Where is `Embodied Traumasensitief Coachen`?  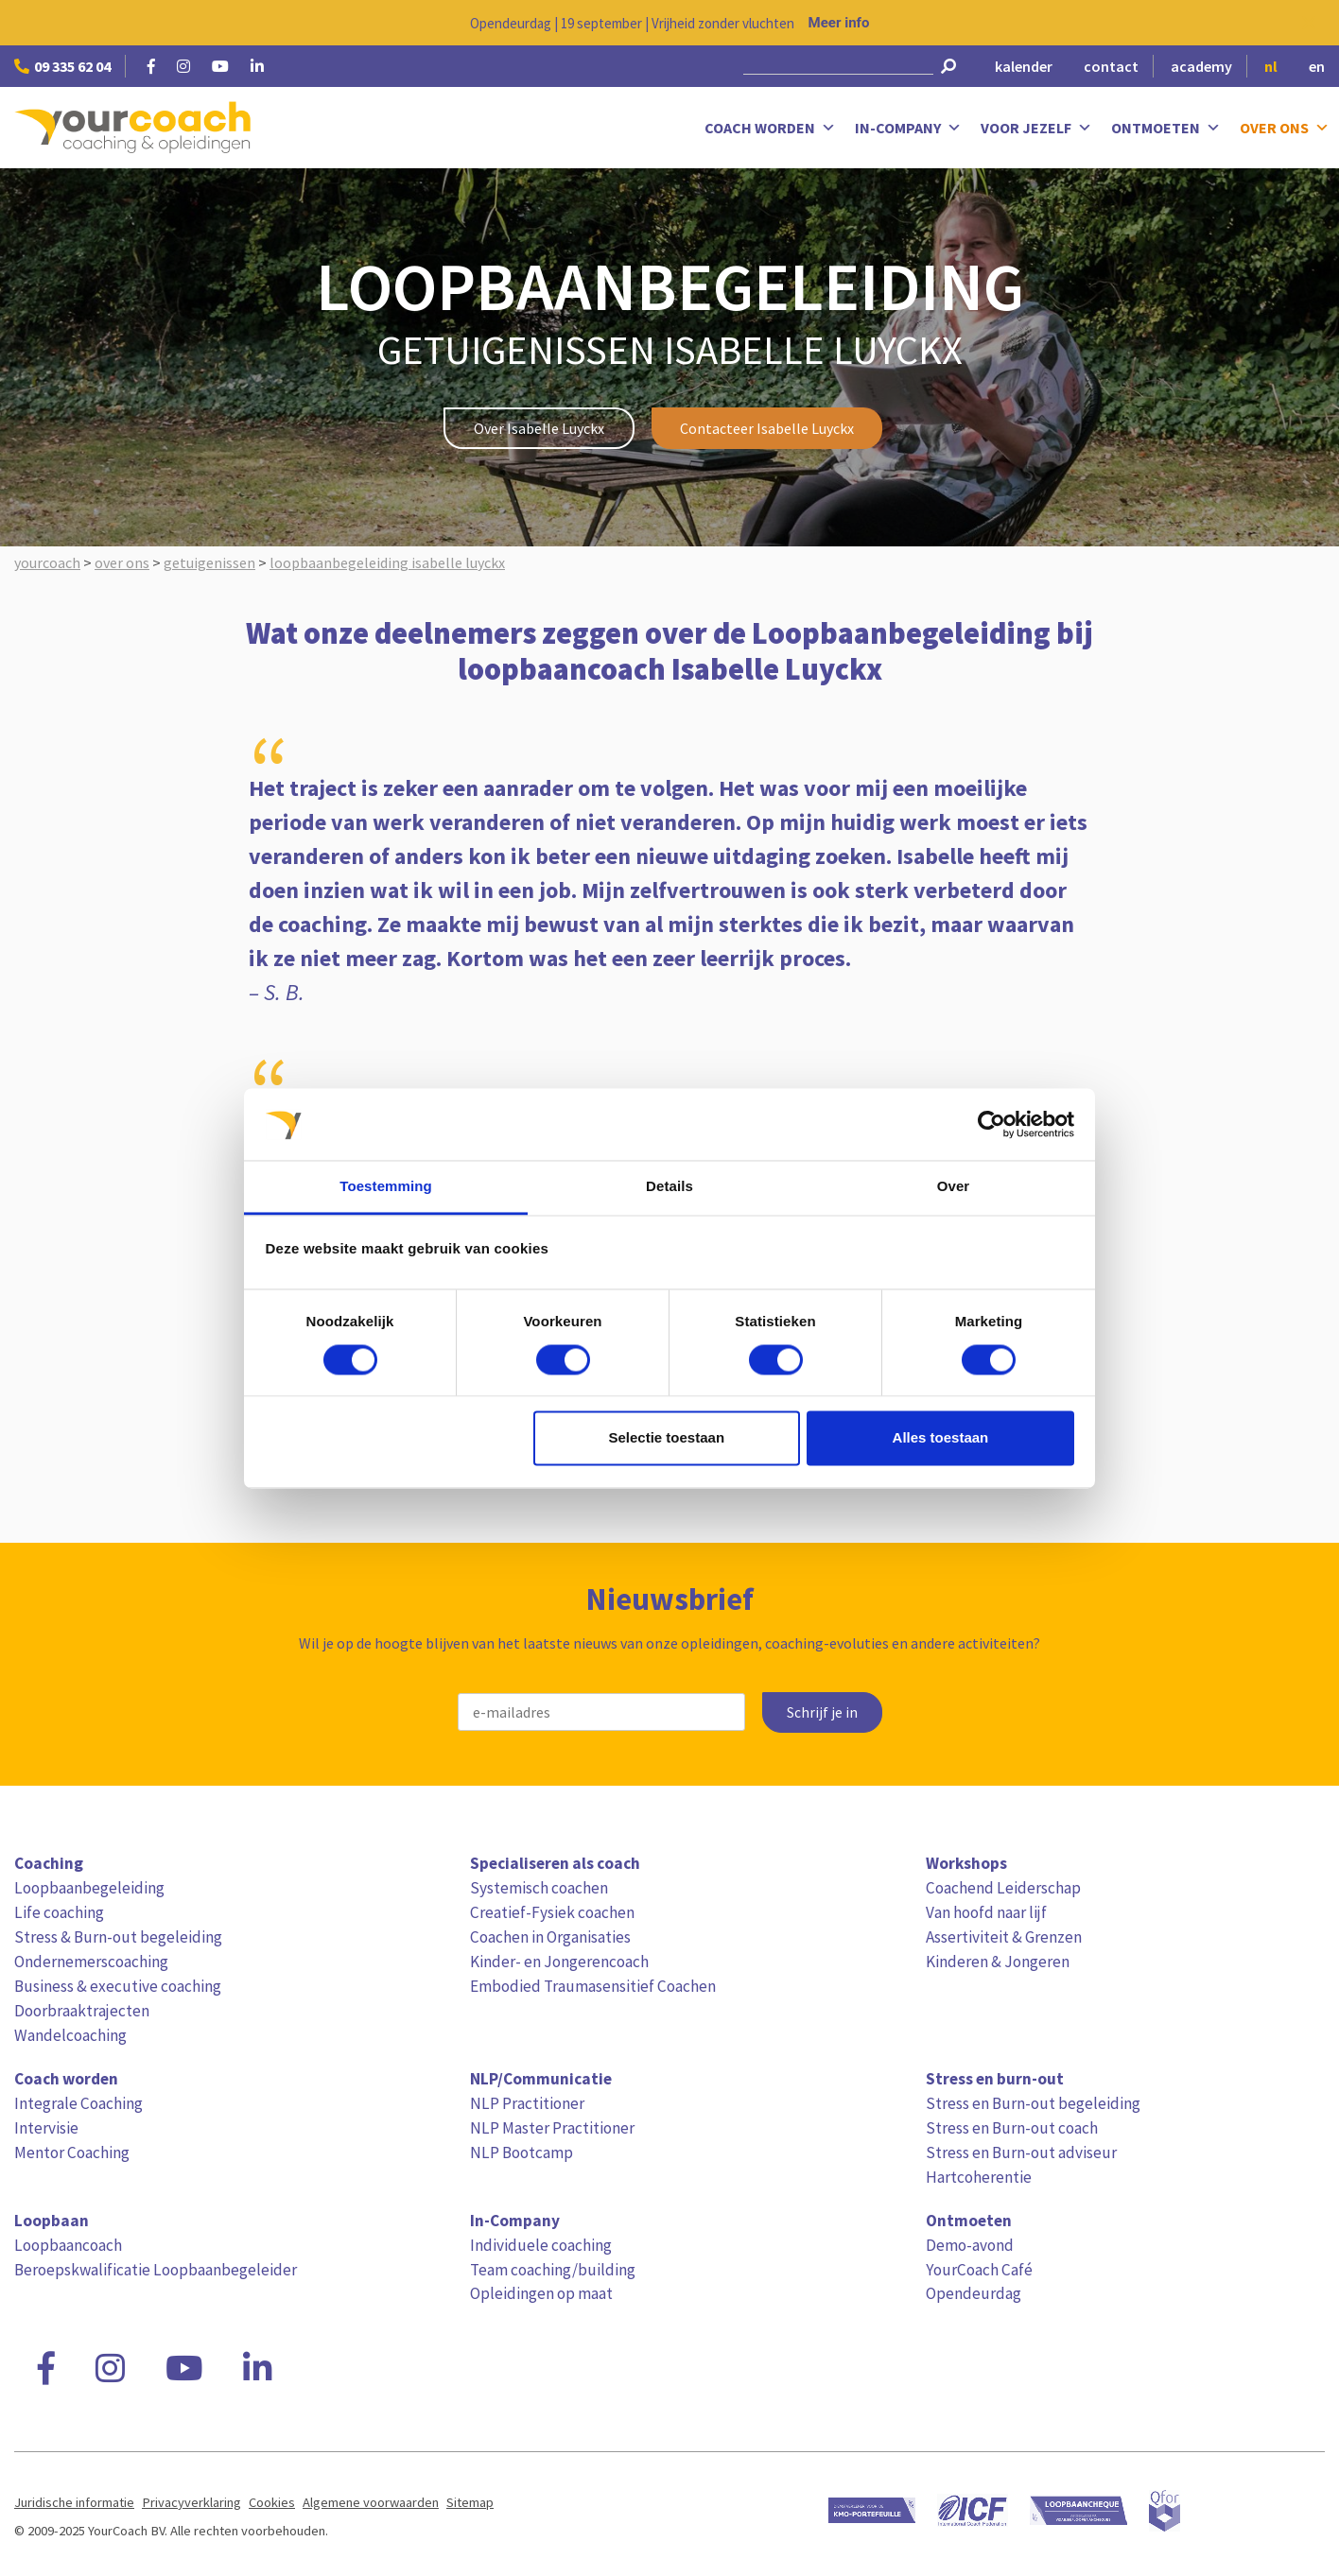 Embodied Traumasensitief Coachen is located at coordinates (593, 1986).